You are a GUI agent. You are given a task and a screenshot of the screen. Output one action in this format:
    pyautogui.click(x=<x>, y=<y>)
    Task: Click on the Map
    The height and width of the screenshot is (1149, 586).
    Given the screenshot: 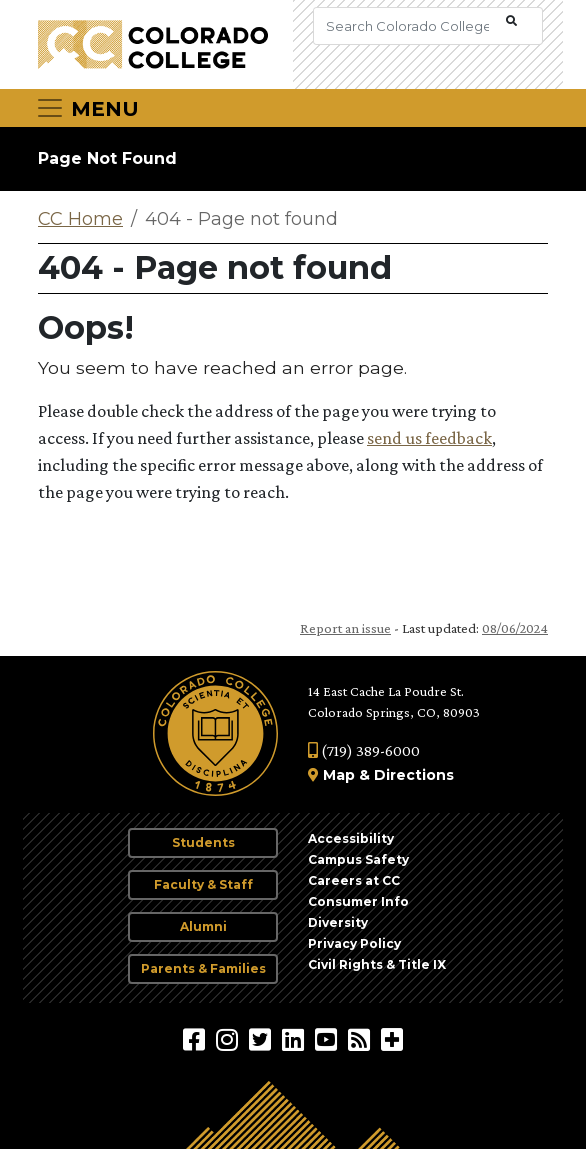 What is the action you would take?
    pyautogui.click(x=339, y=775)
    